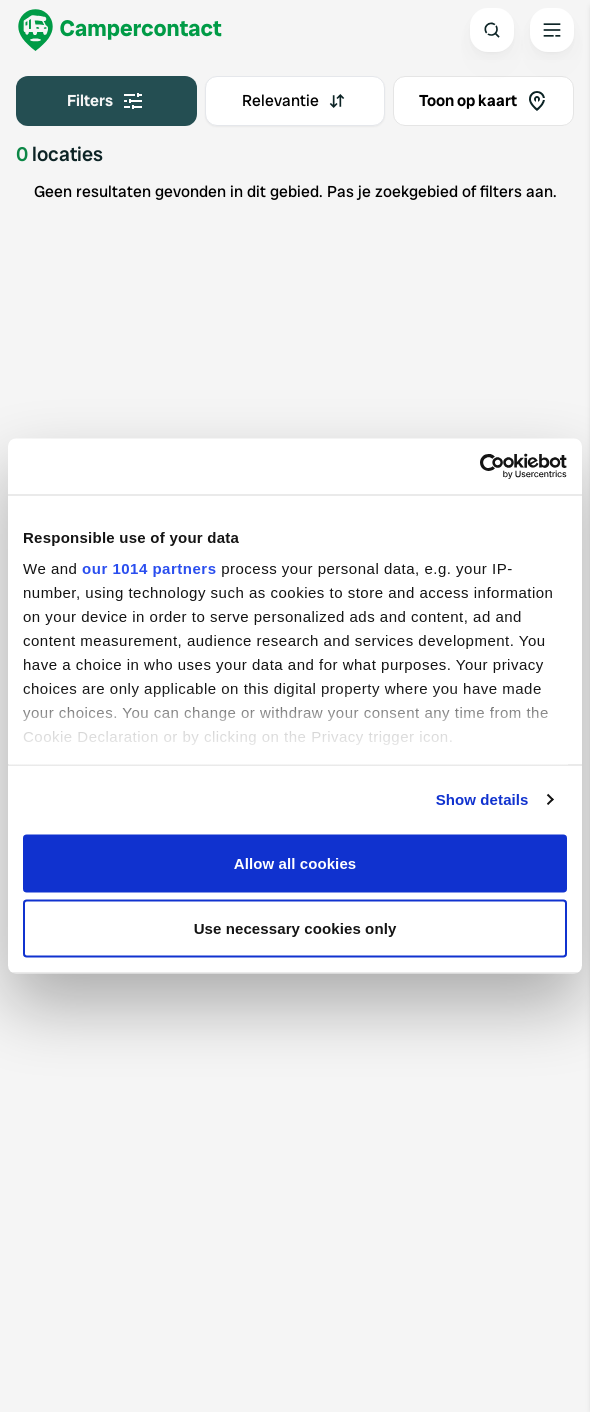 Image resolution: width=590 pixels, height=1412 pixels. Describe the element at coordinates (492, 30) in the screenshot. I see `[Open search]` at that location.